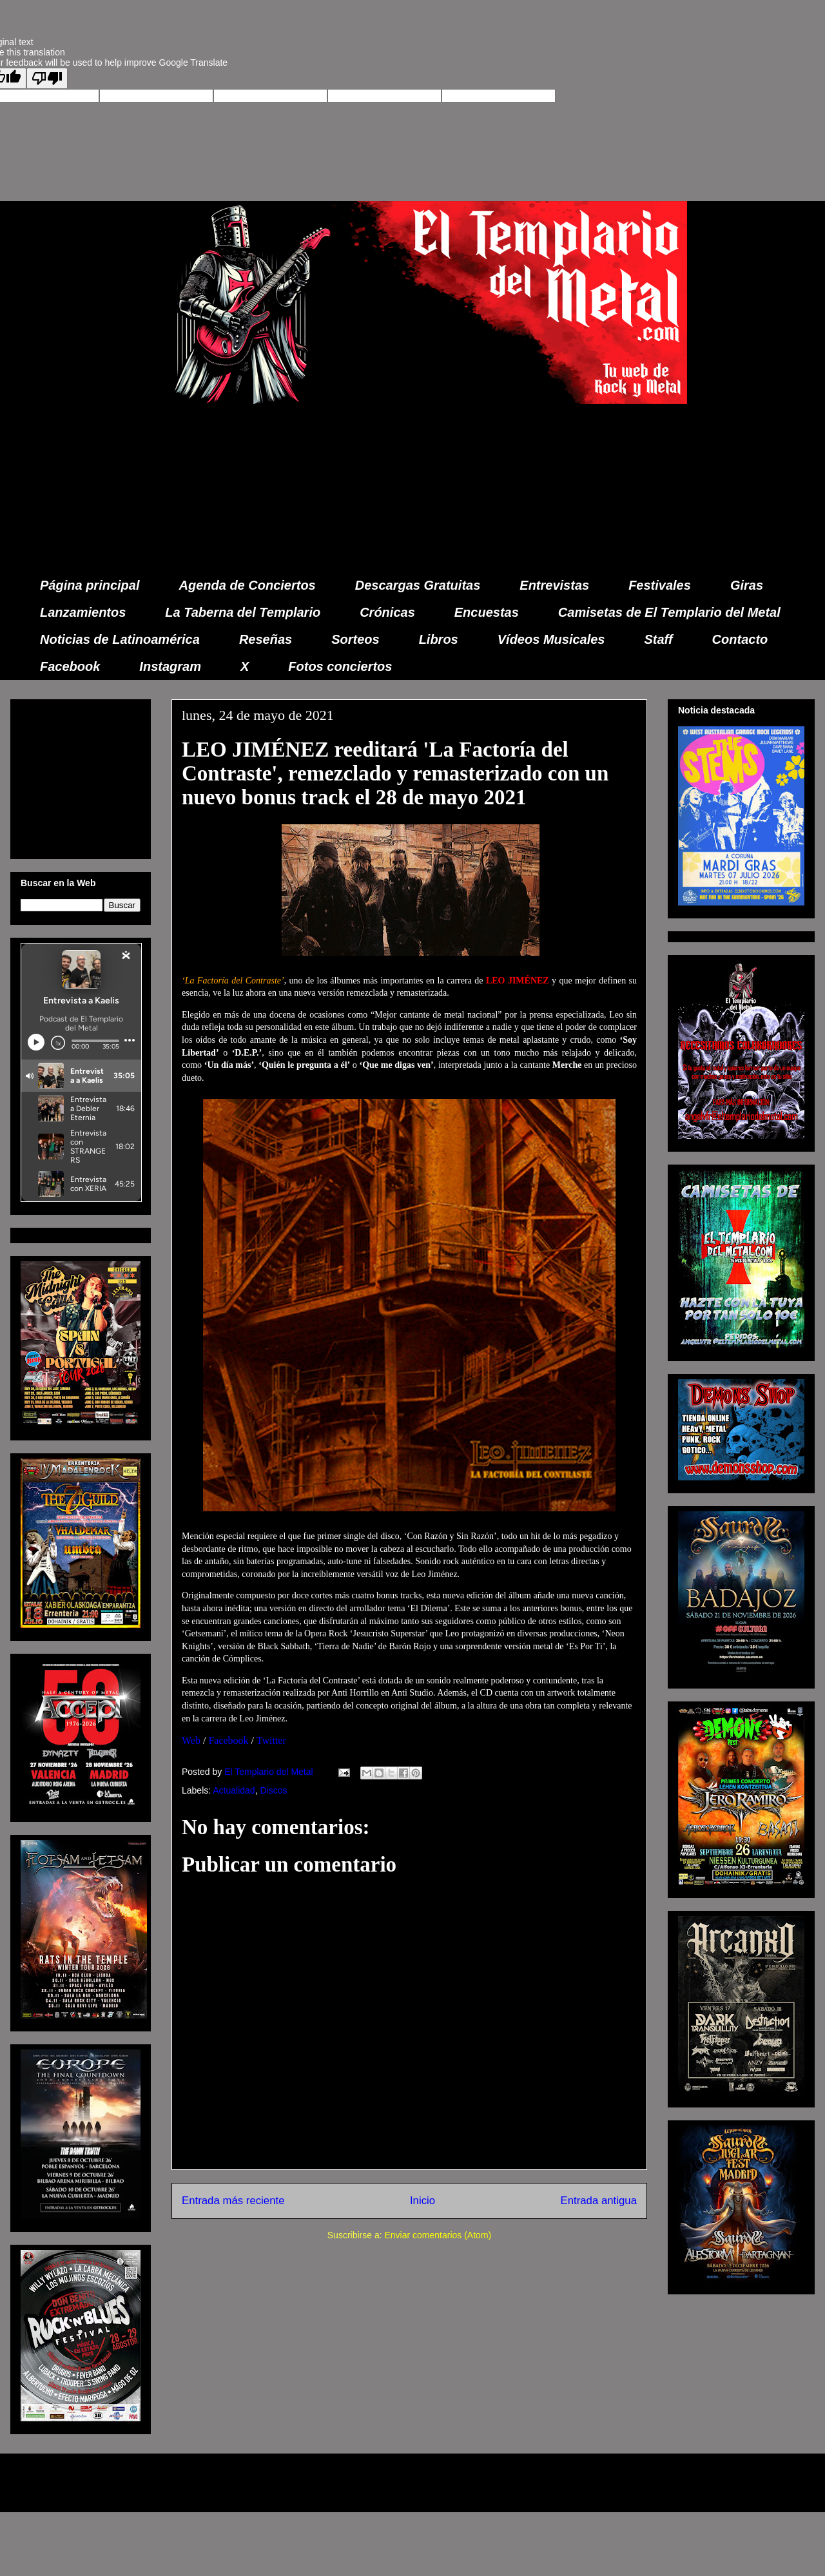 Image resolution: width=825 pixels, height=2576 pixels. Describe the element at coordinates (669, 612) in the screenshot. I see `Camisetas de El Templario del Metal` at that location.